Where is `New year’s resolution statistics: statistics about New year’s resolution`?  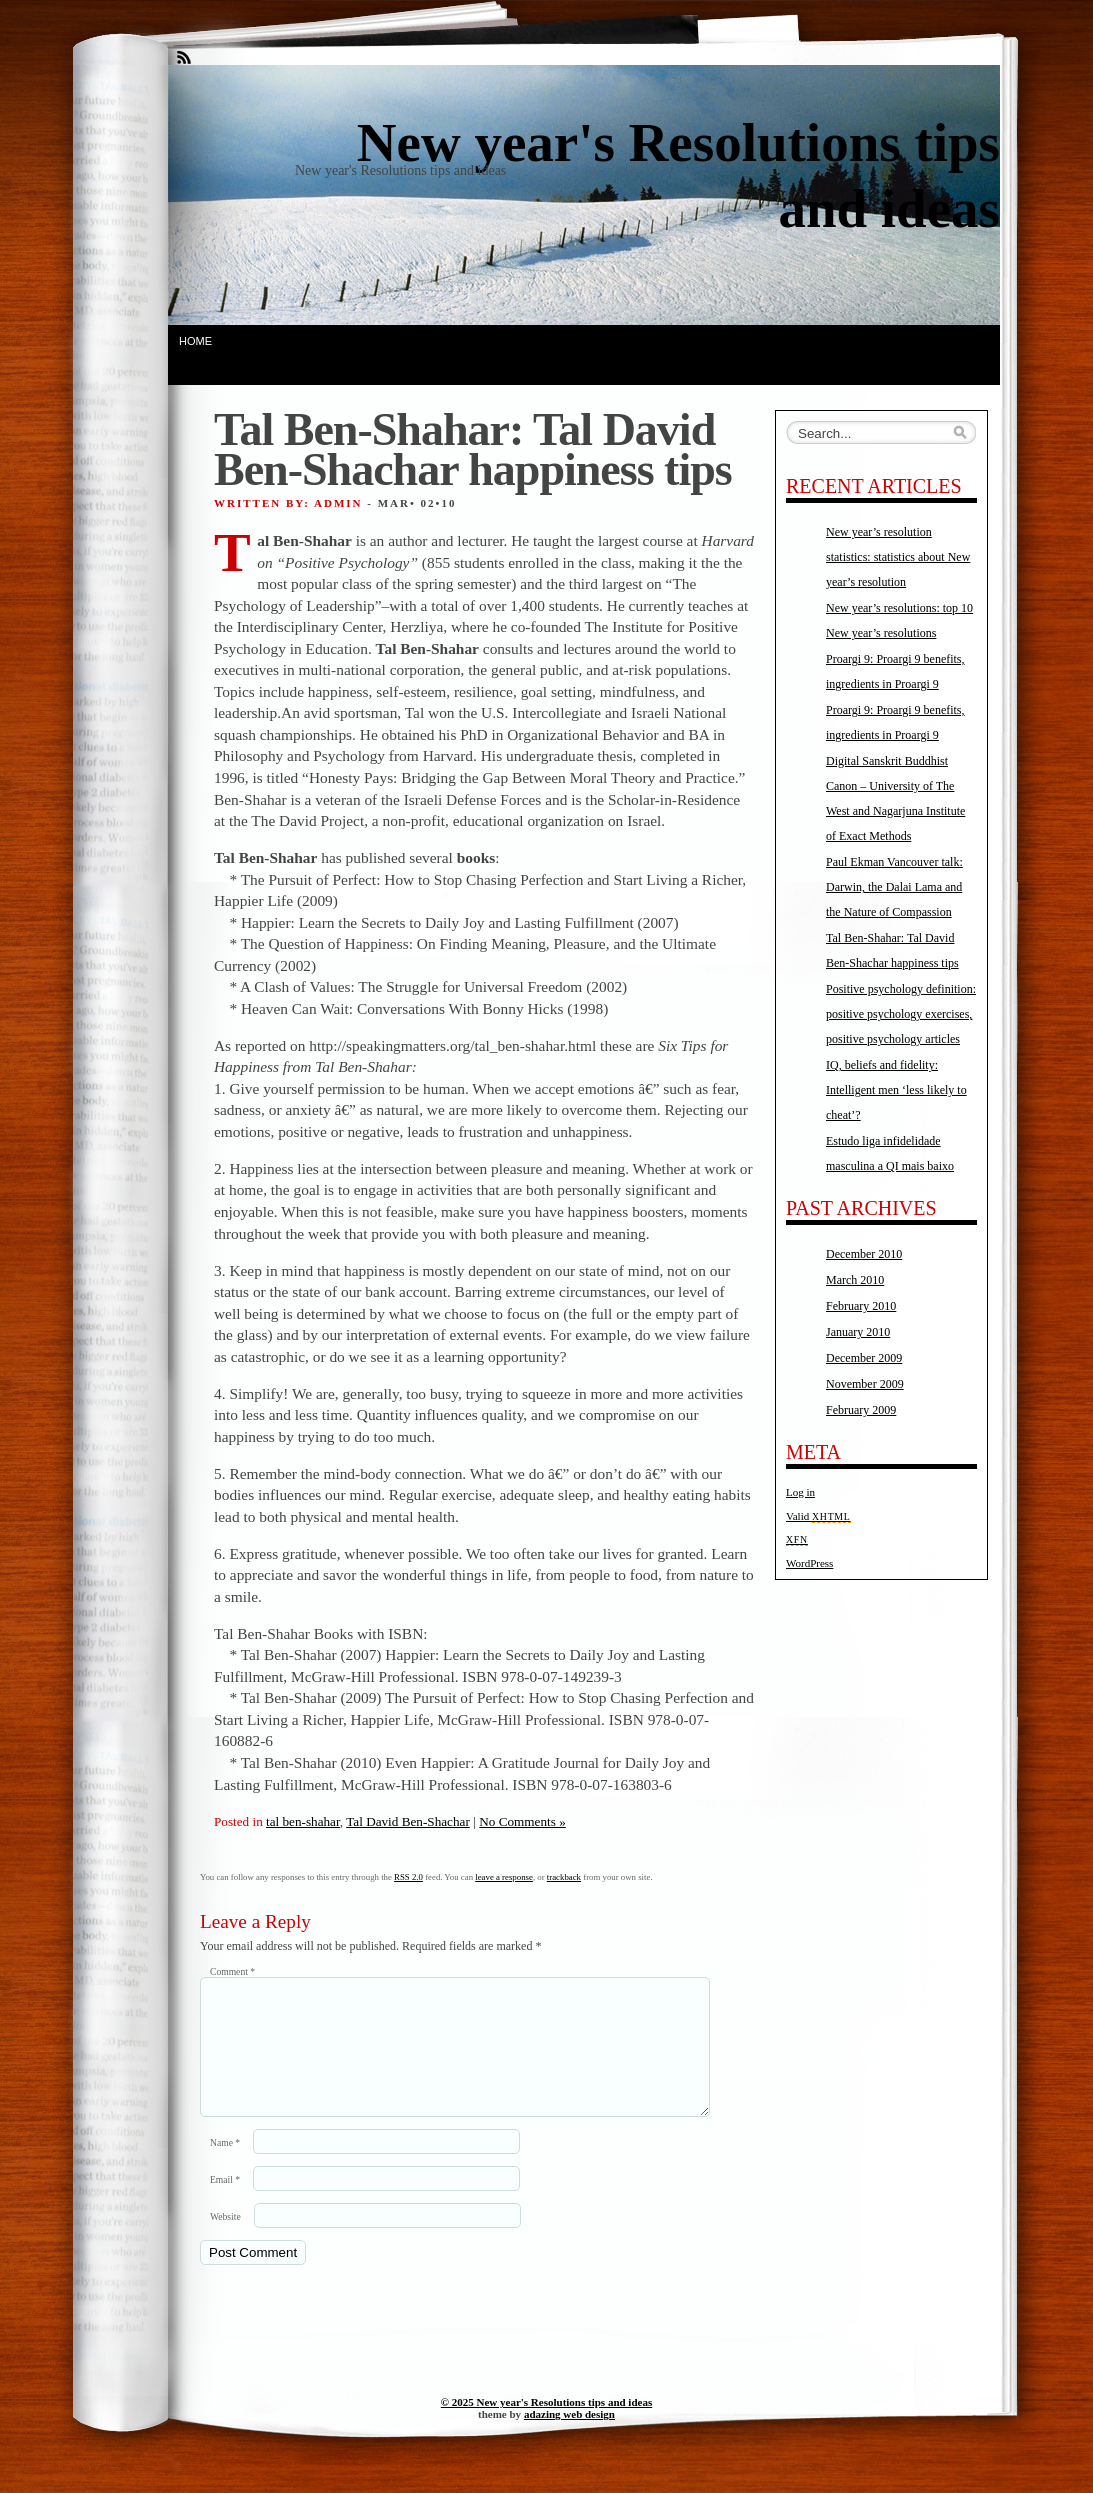 New year’s resolution statistics: statistics about New year’s resolution is located at coordinates (898, 557).